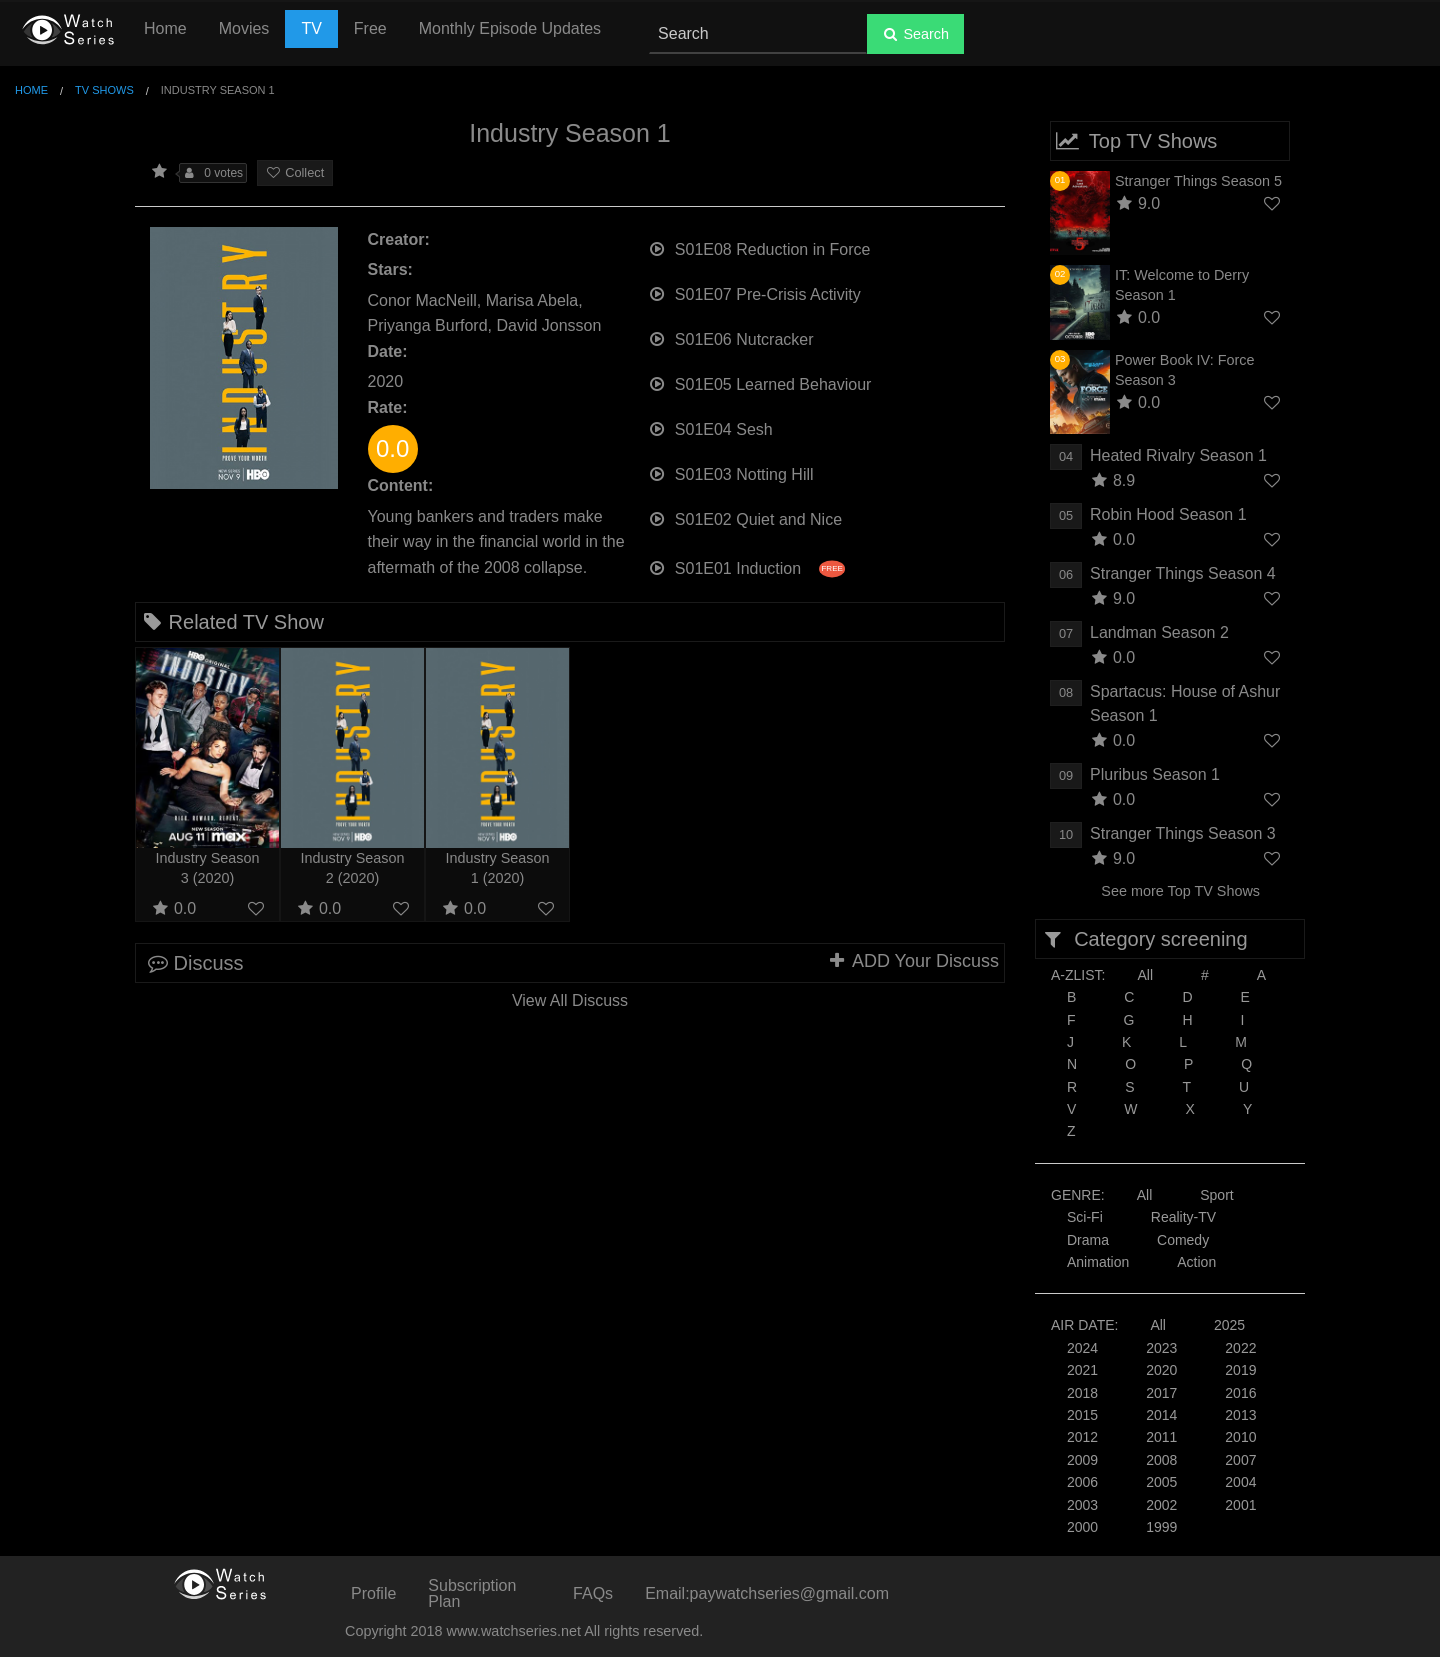 The image size is (1440, 1657). Describe the element at coordinates (1161, 1460) in the screenshot. I see `2008` at that location.